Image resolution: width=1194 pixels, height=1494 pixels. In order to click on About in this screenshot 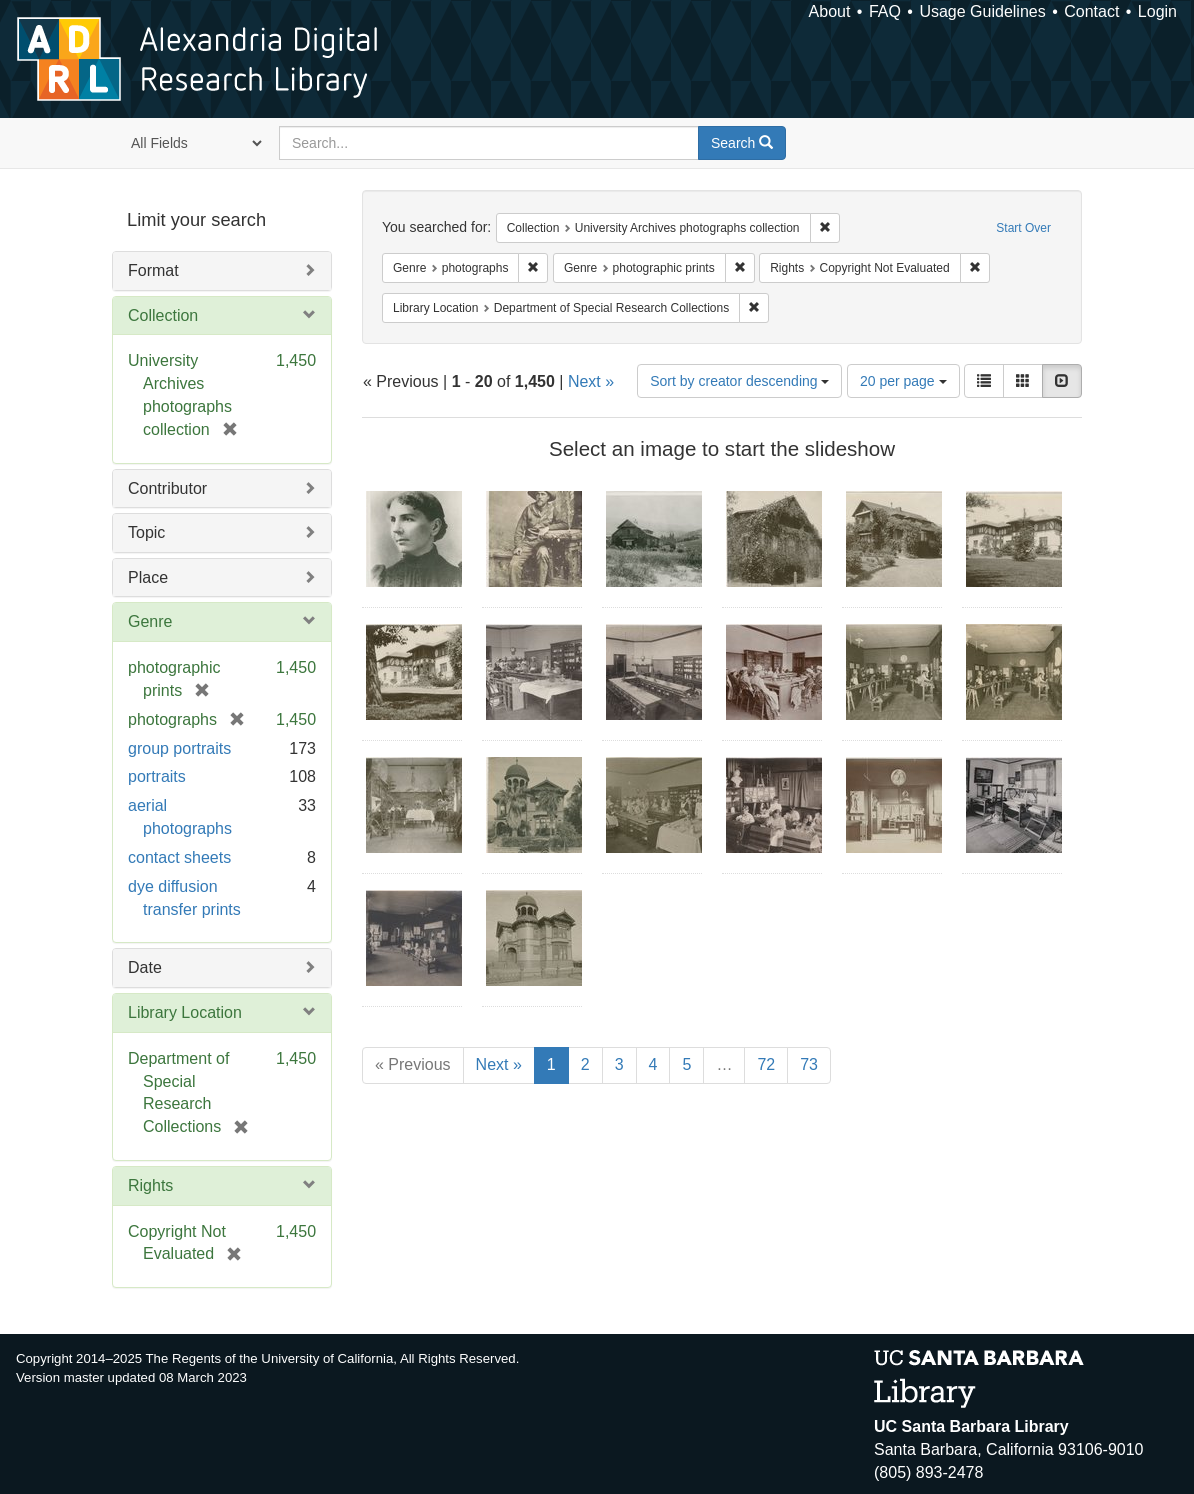, I will do `click(830, 11)`.